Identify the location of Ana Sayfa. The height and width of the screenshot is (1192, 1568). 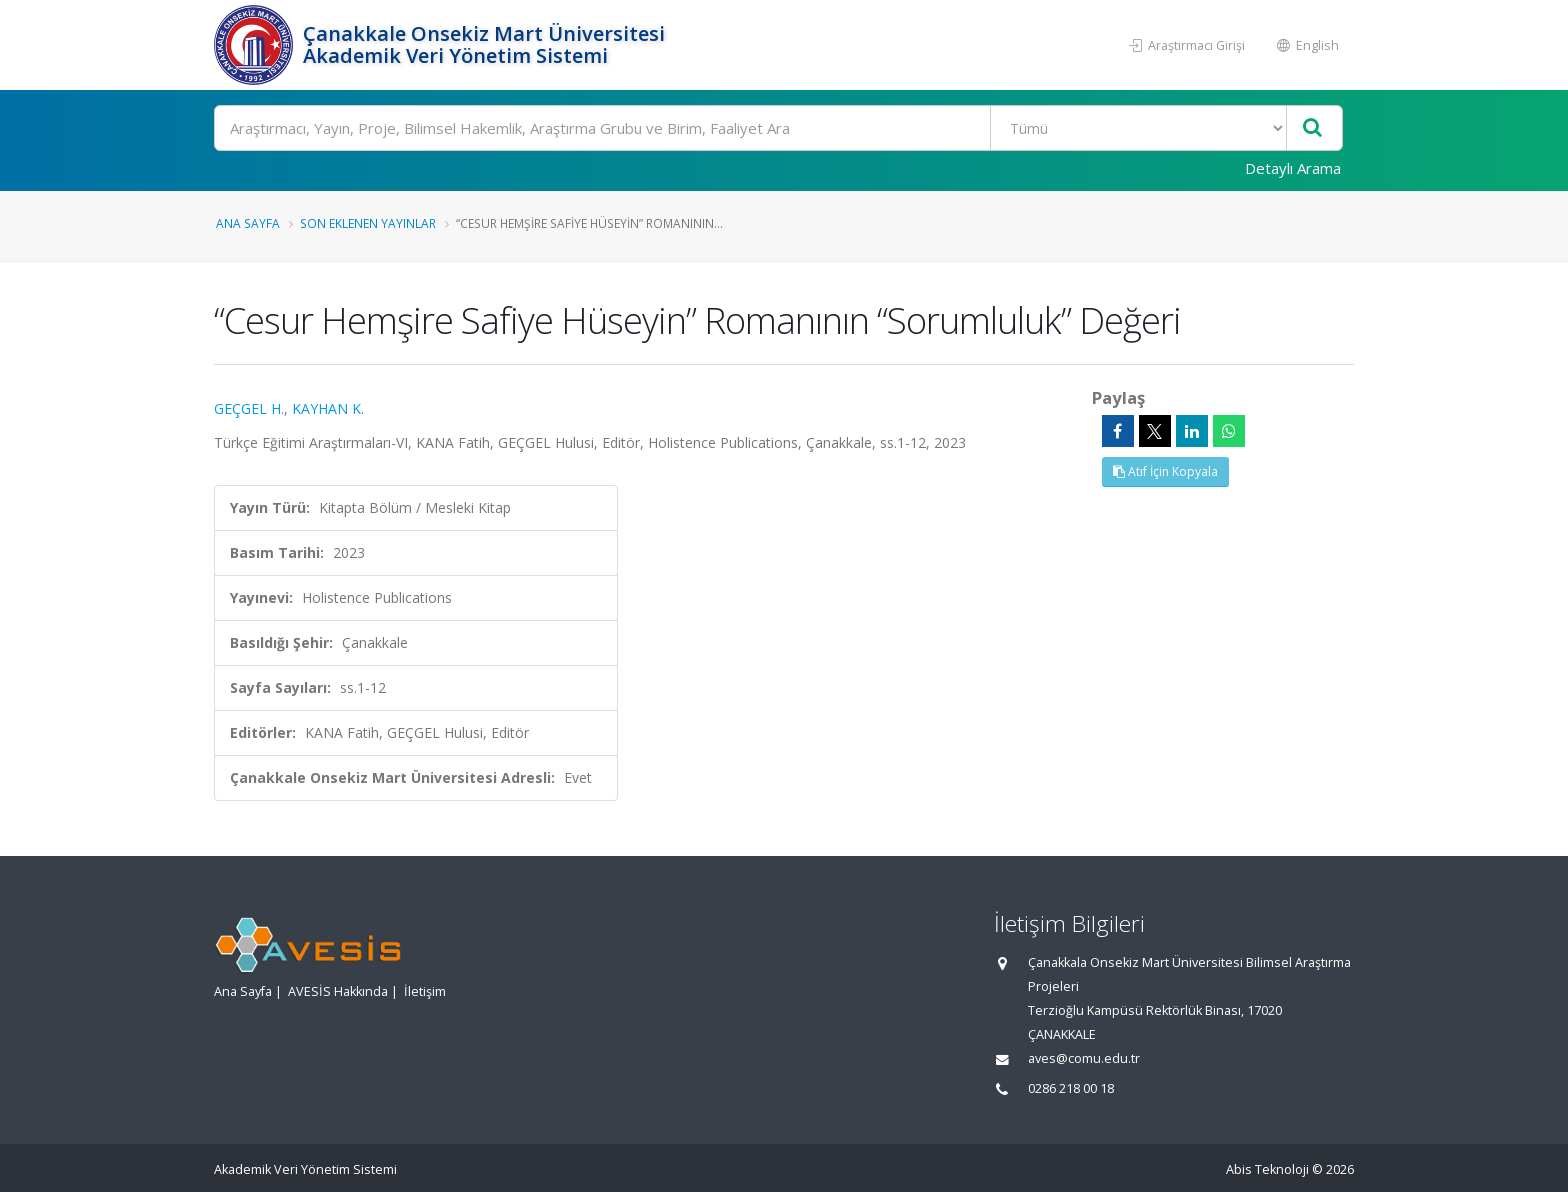
(248, 223).